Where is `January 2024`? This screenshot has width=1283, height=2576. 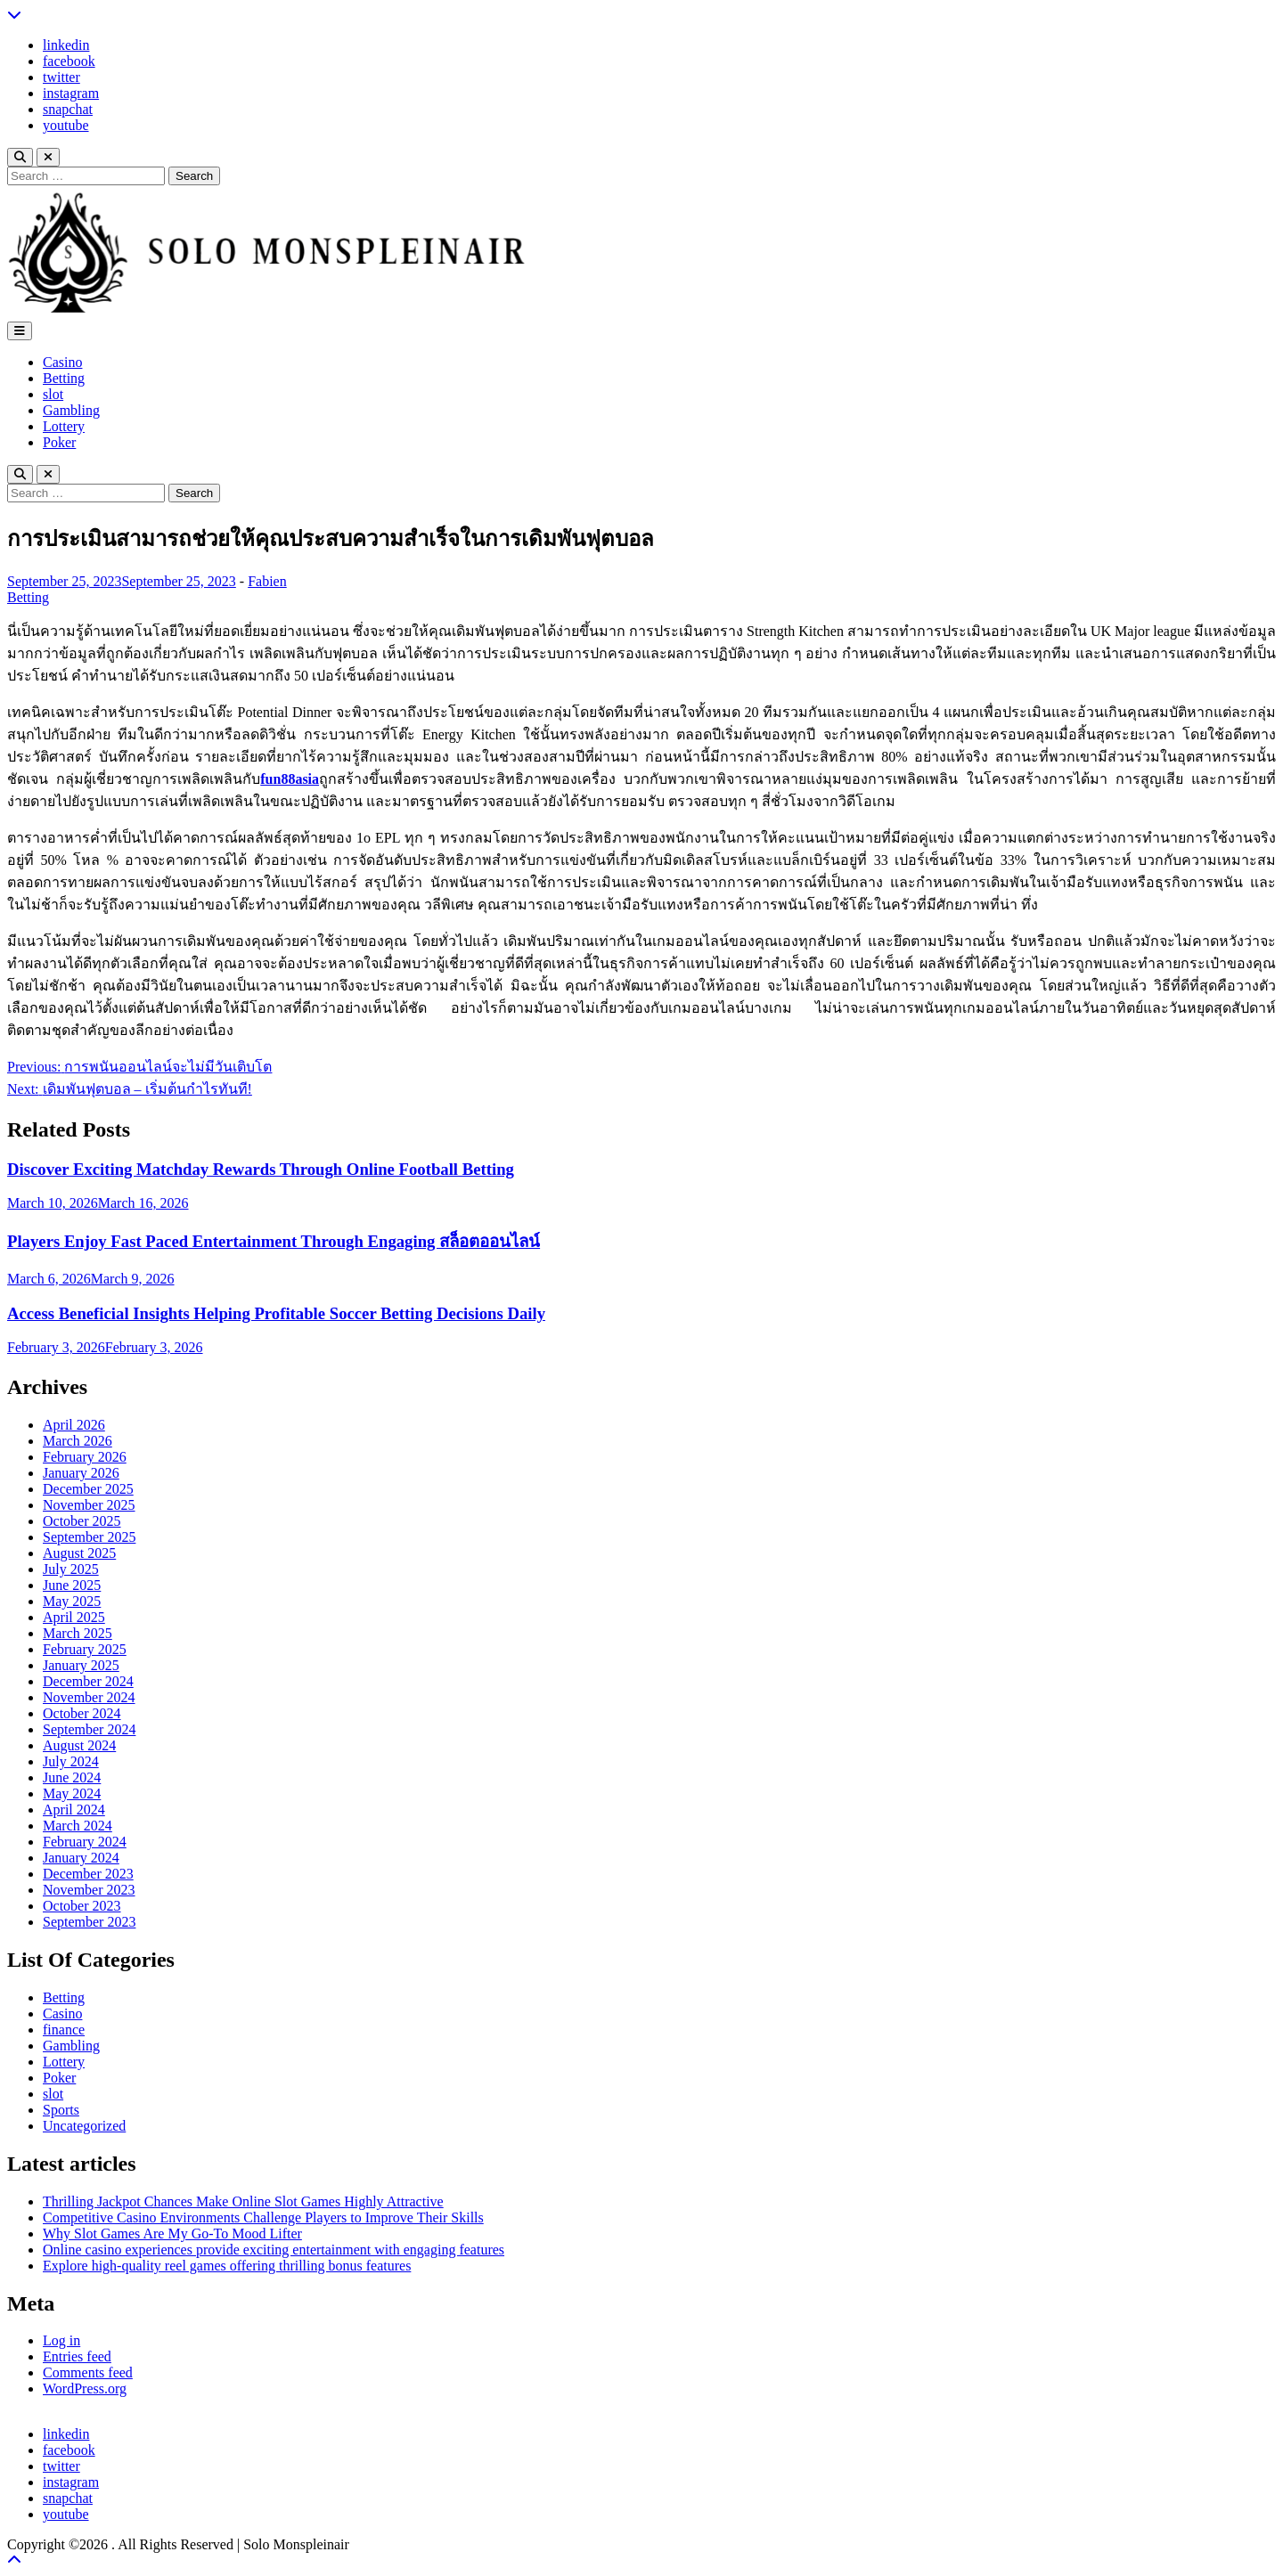 January 2024 is located at coordinates (81, 1857).